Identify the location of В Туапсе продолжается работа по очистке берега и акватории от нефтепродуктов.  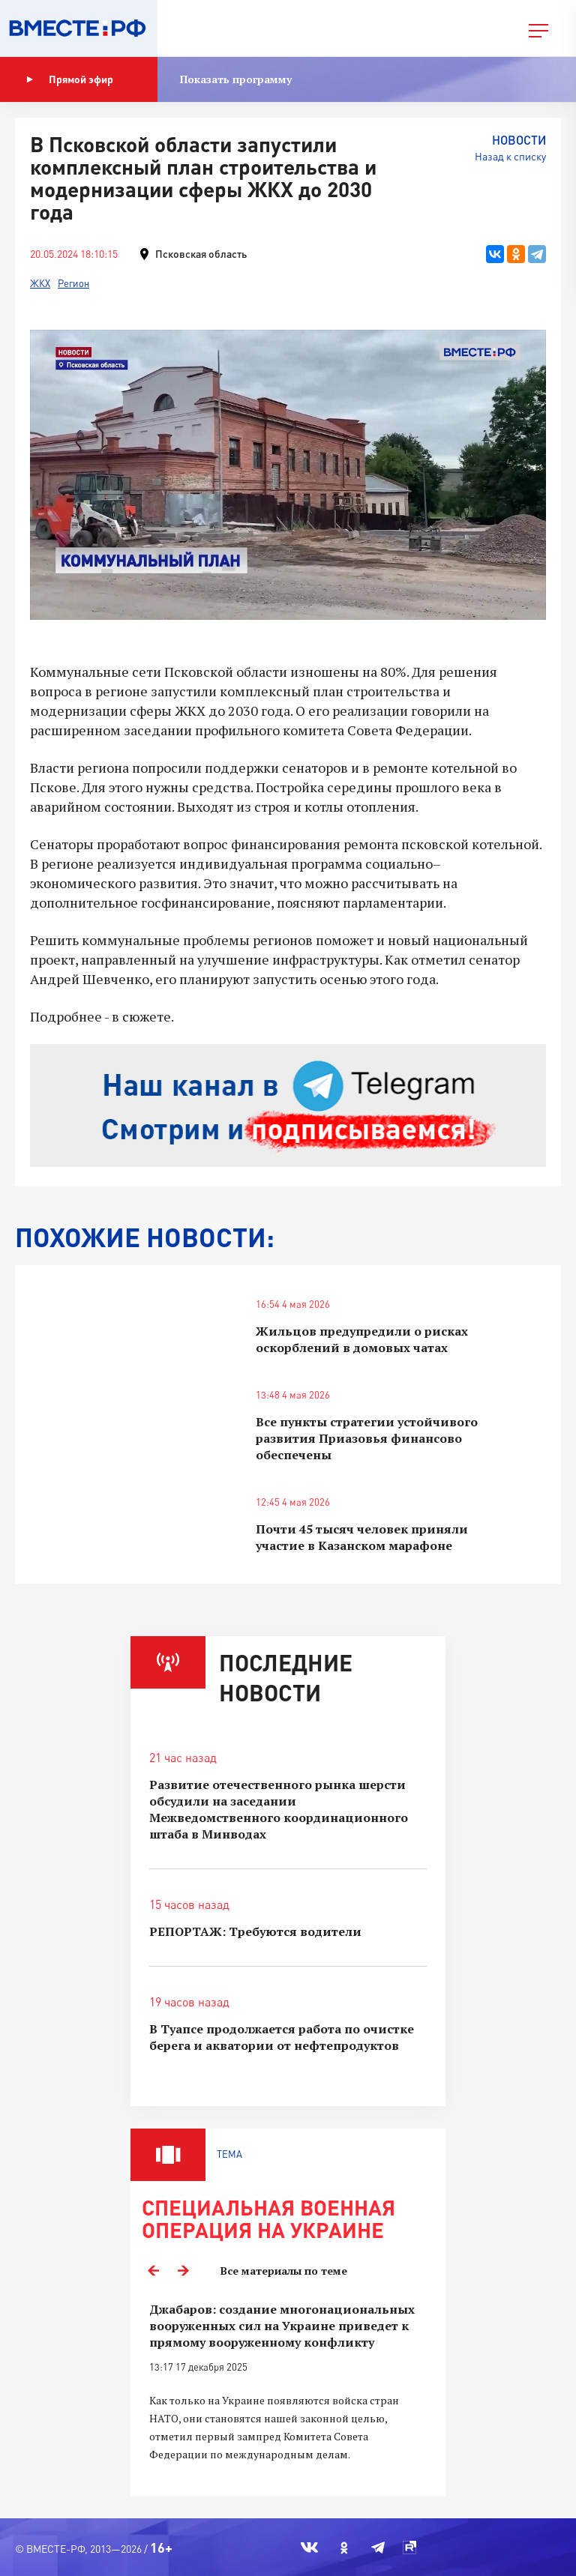
(281, 2037).